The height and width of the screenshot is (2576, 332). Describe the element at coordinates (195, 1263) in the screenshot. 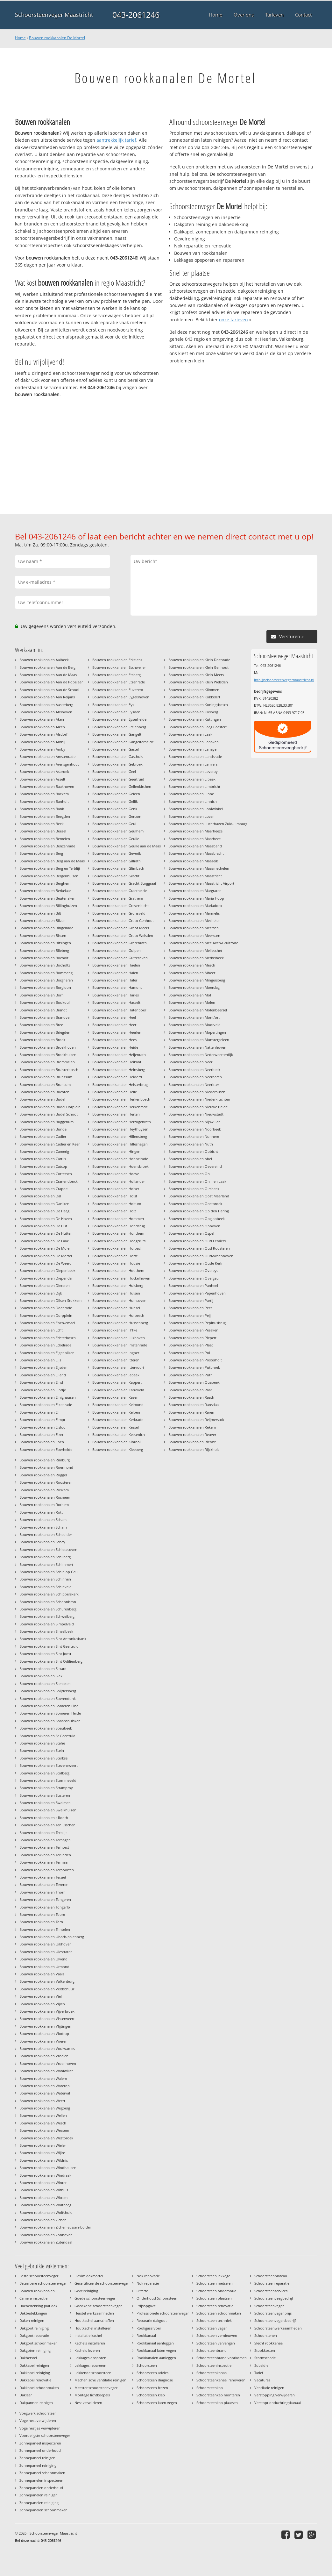

I see `Bouwen rookkanalen Oude Kerk` at that location.